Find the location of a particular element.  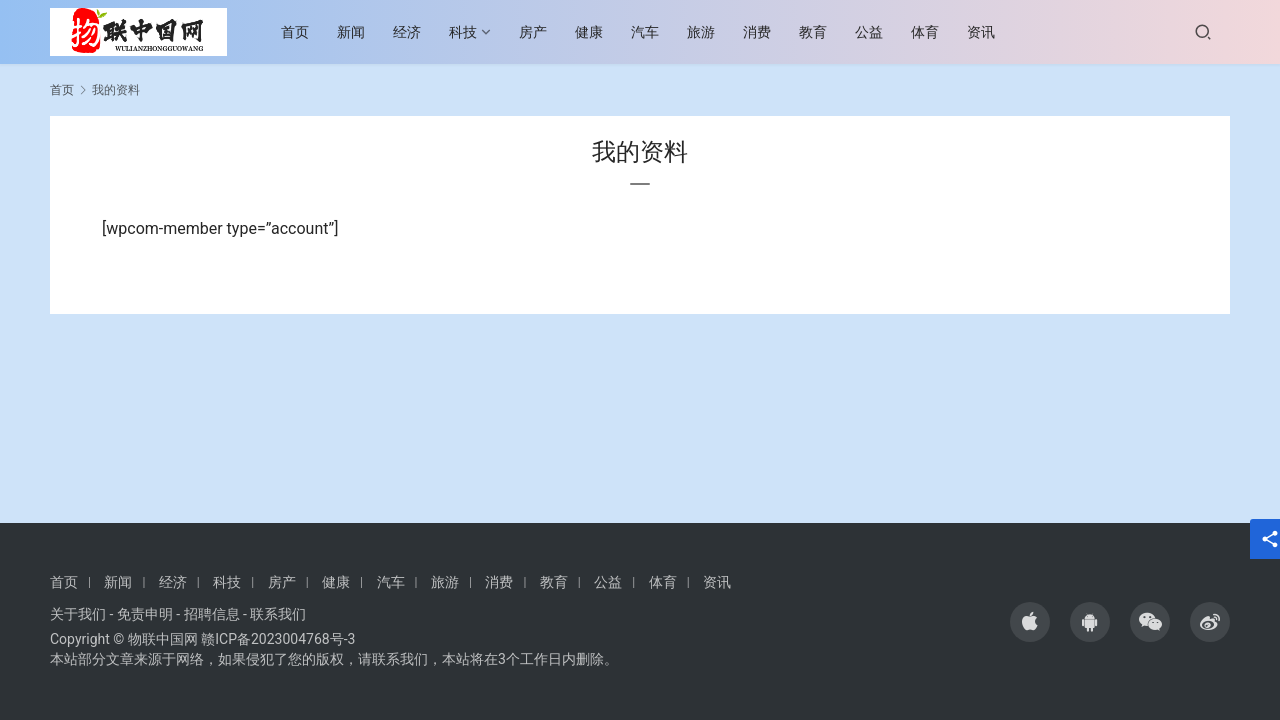

房产 is located at coordinates (542, 32).